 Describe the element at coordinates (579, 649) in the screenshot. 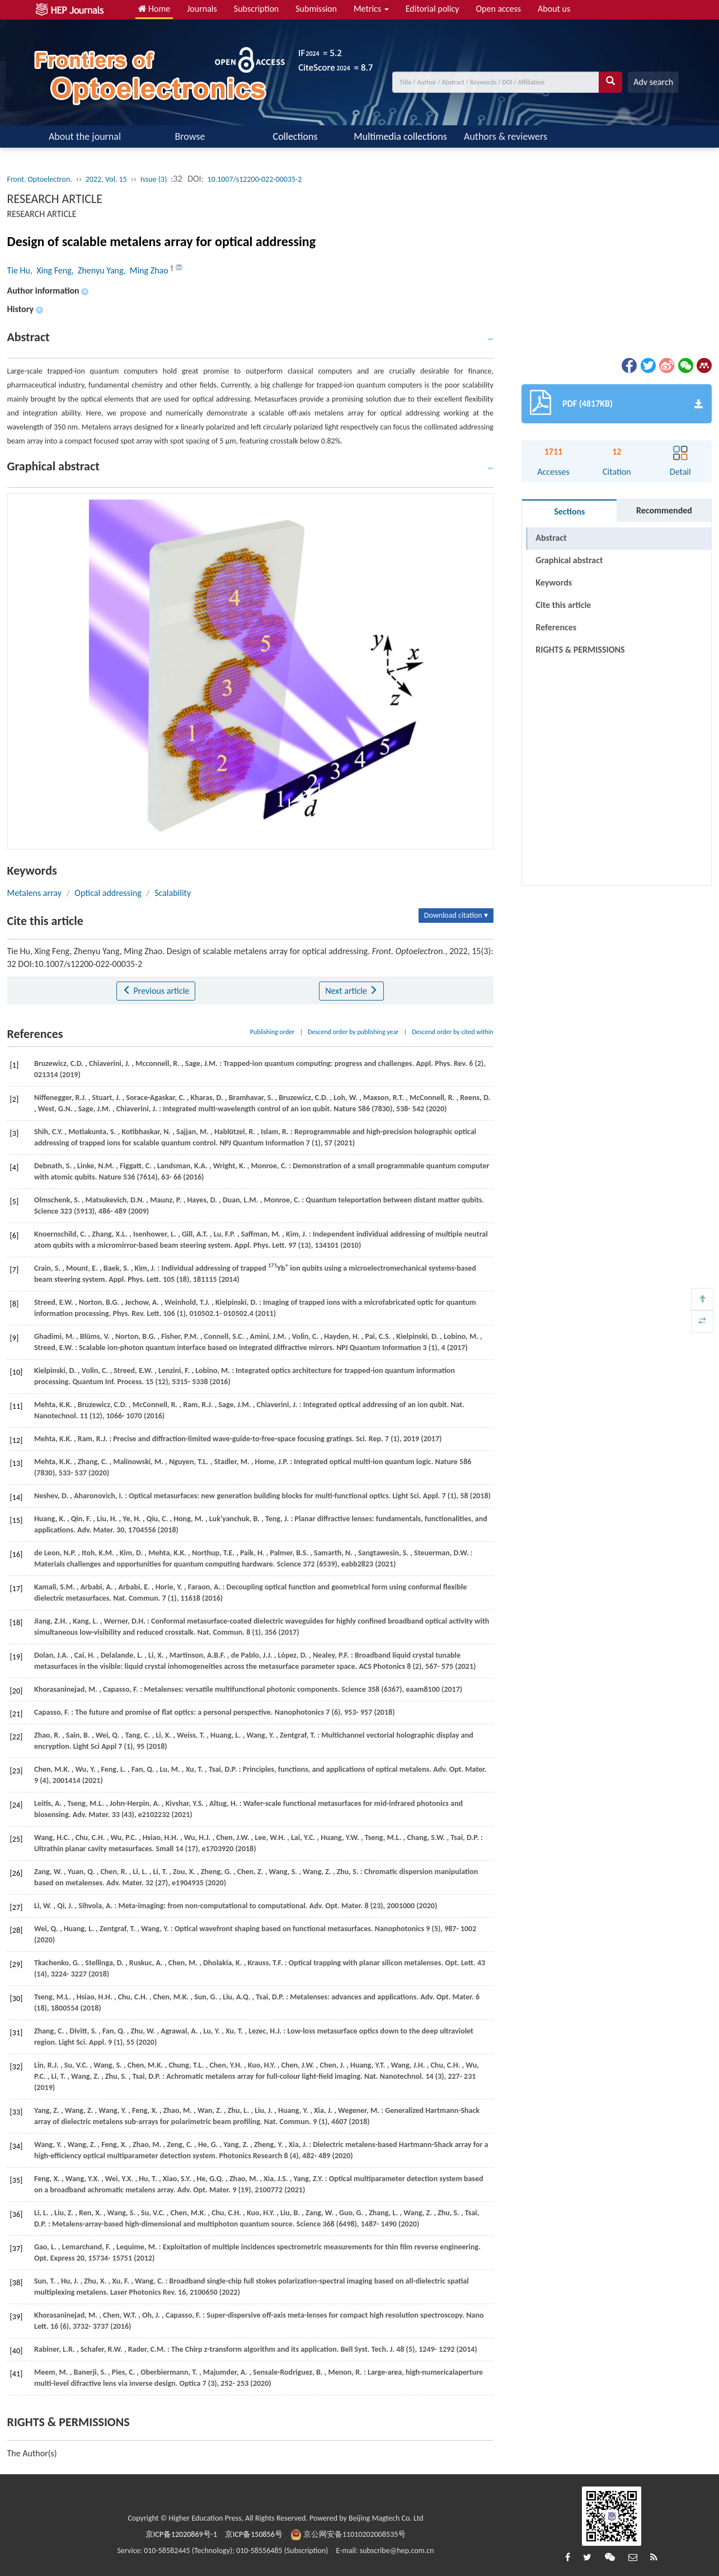

I see `RIGHTS & PERMISSIONS` at that location.